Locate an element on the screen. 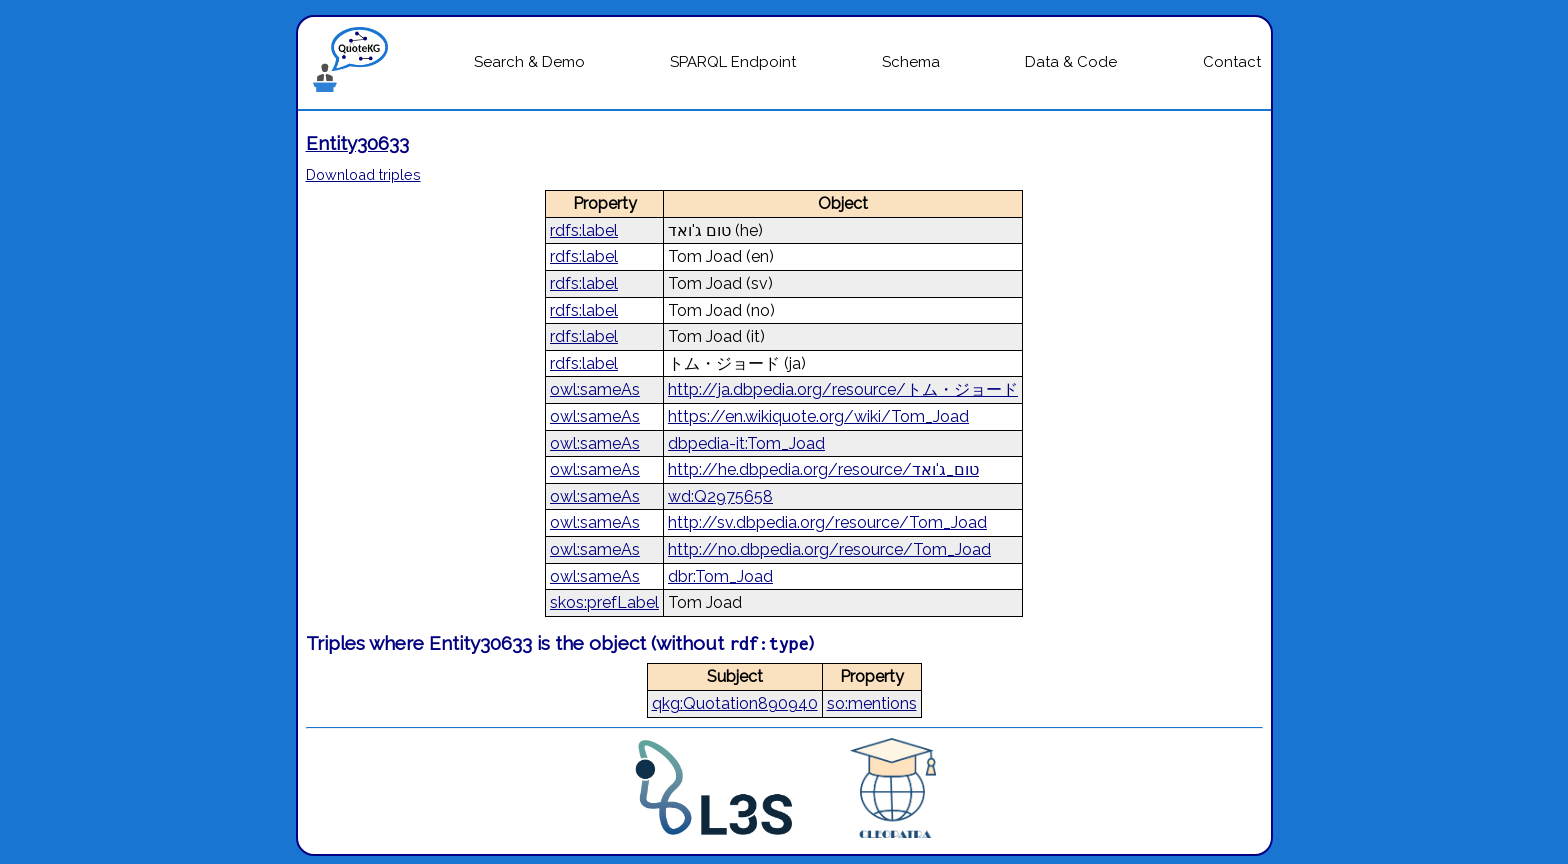 Image resolution: width=1568 pixels, height=864 pixels. Download triples is located at coordinates (363, 174).